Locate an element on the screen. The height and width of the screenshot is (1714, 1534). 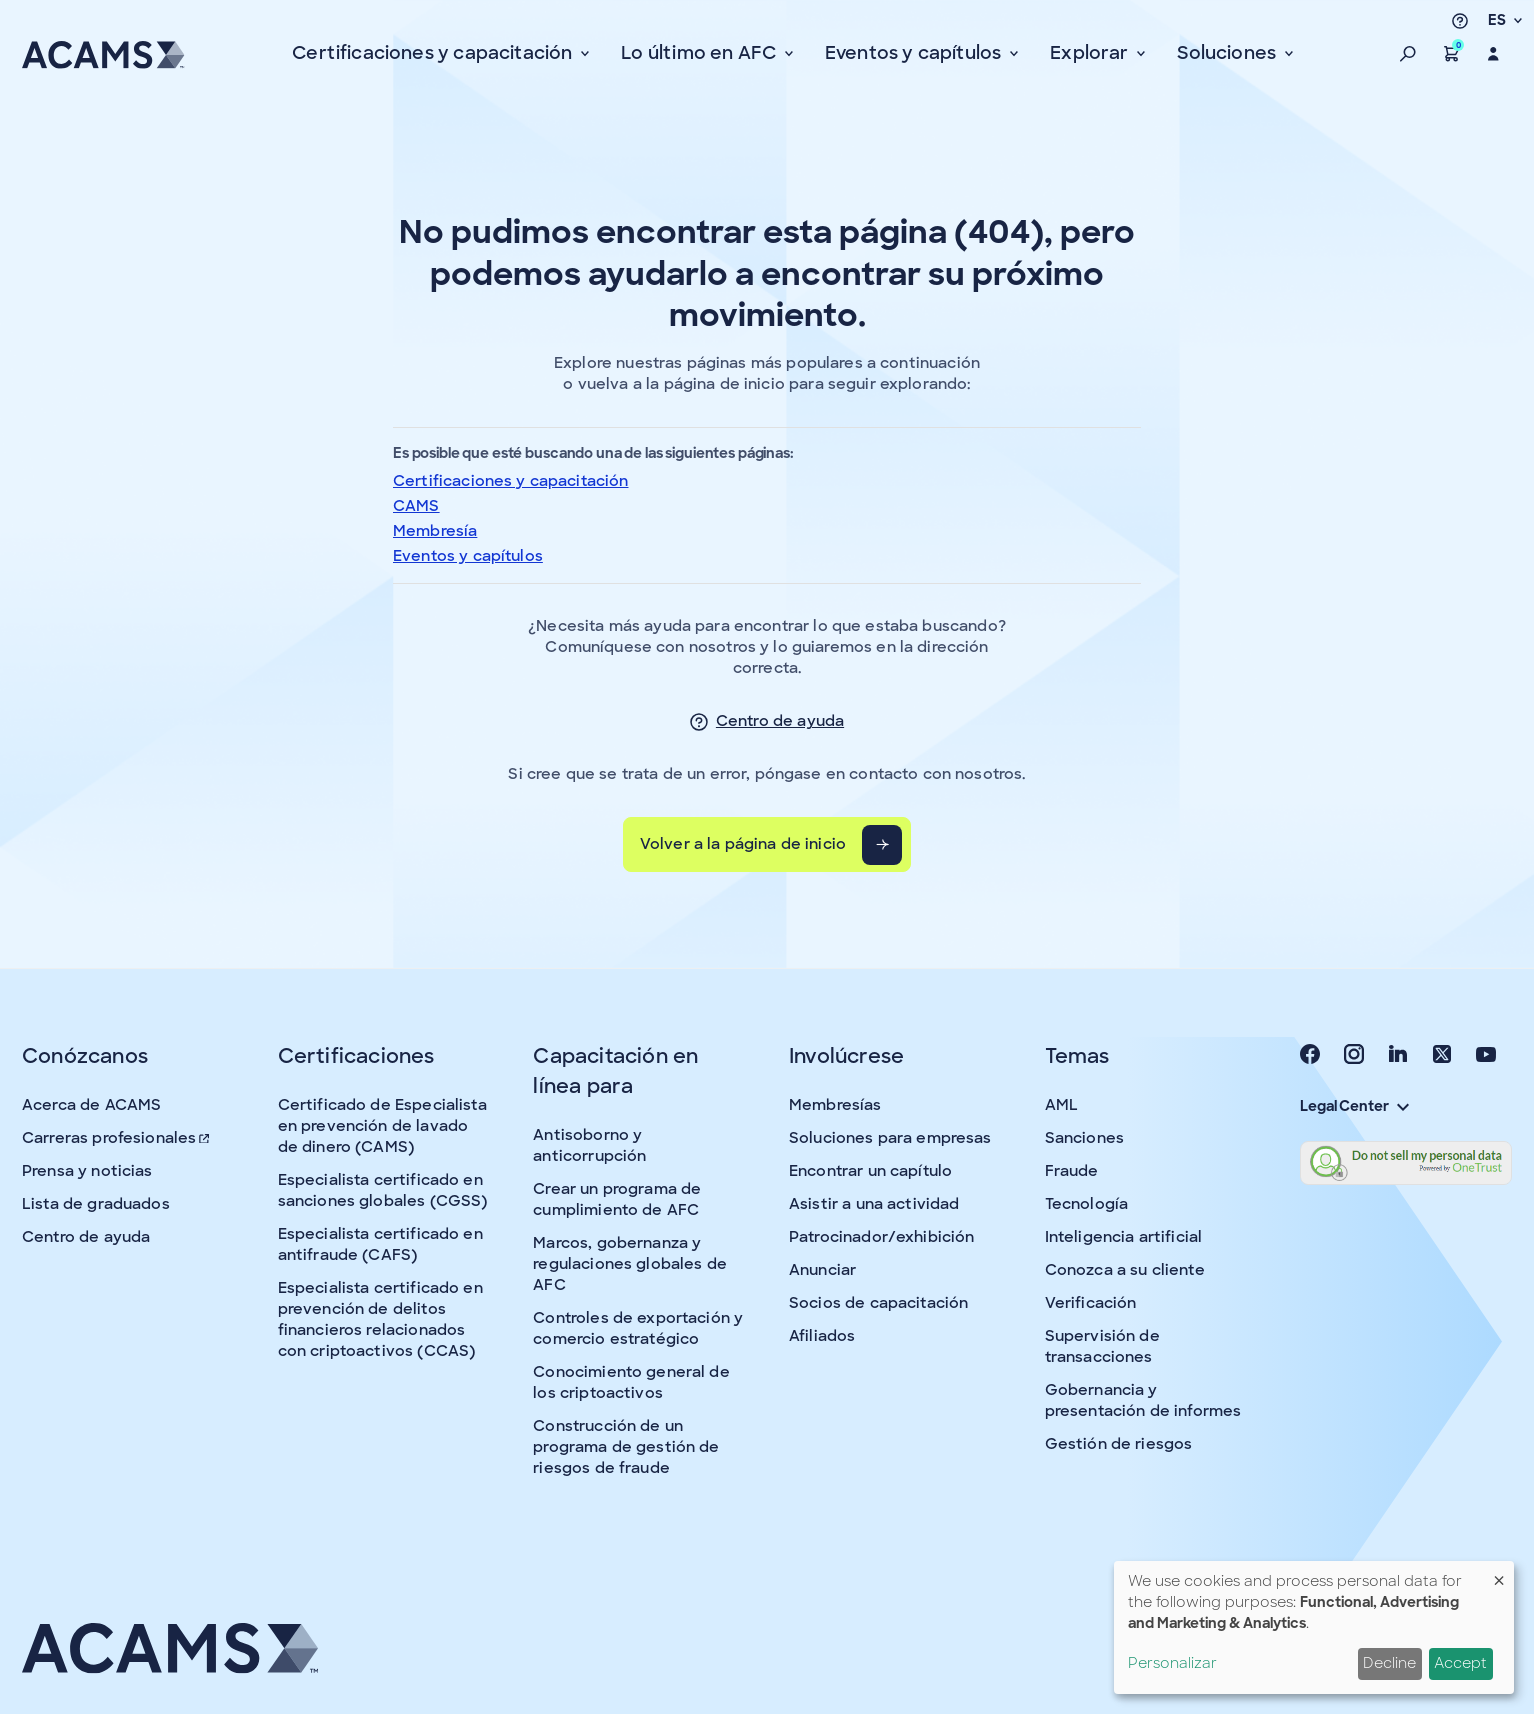
Especialista certificado en sanciones globales (CGSS) is located at coordinates (383, 1190).